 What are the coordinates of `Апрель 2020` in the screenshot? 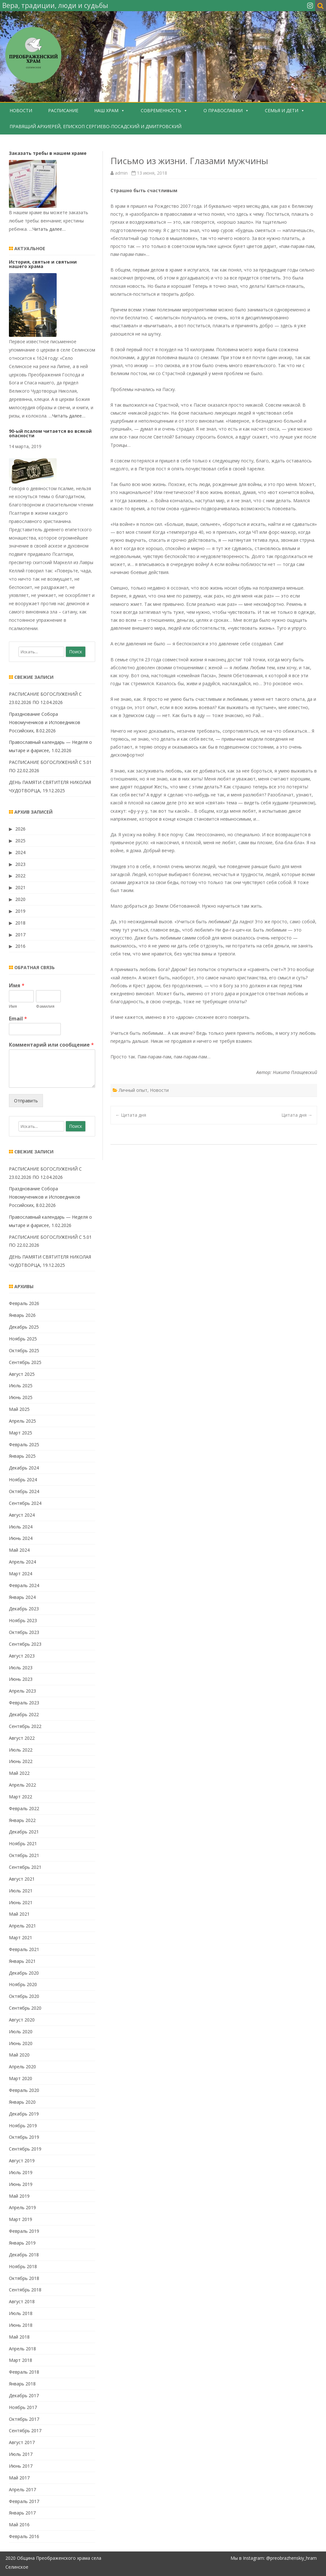 It's located at (22, 2067).